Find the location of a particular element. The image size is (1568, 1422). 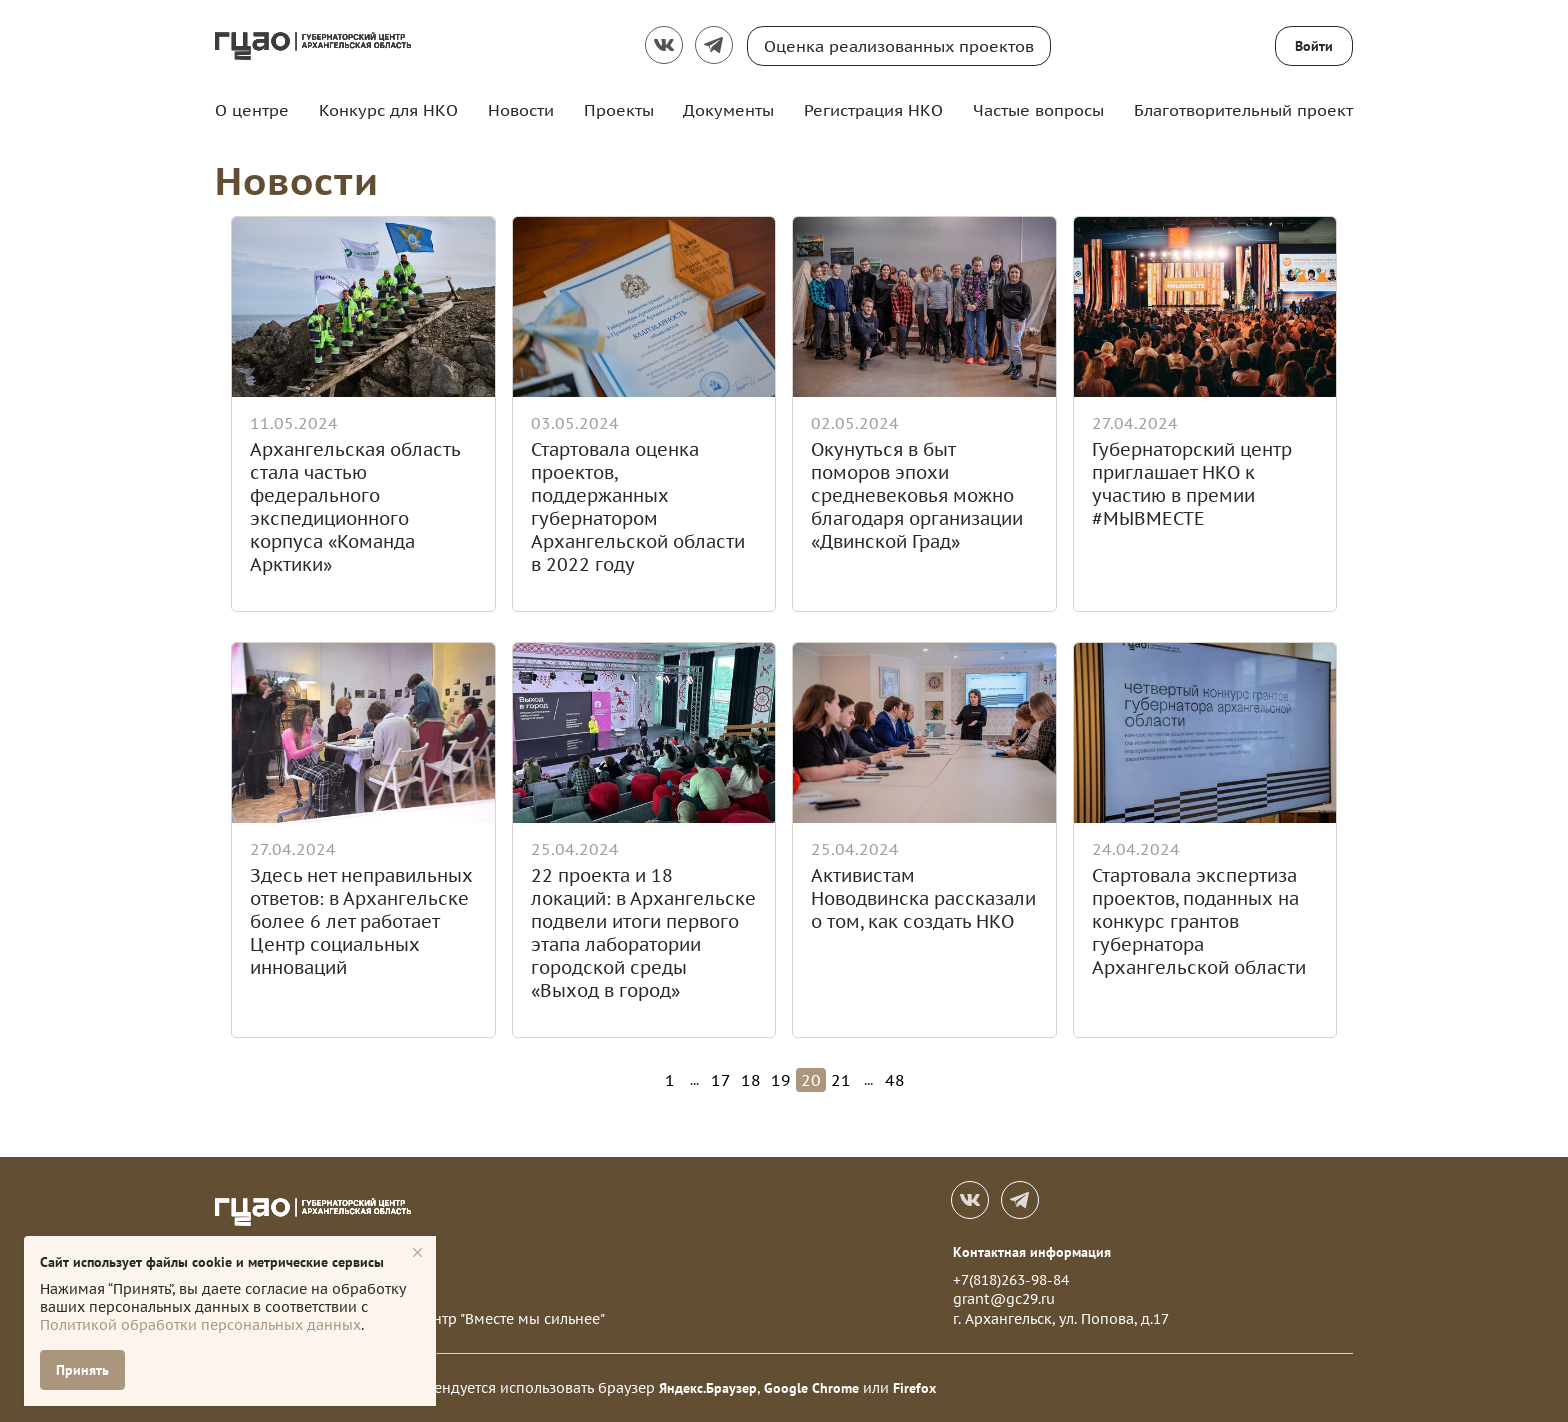

Благотворительный проект is located at coordinates (1243, 110).